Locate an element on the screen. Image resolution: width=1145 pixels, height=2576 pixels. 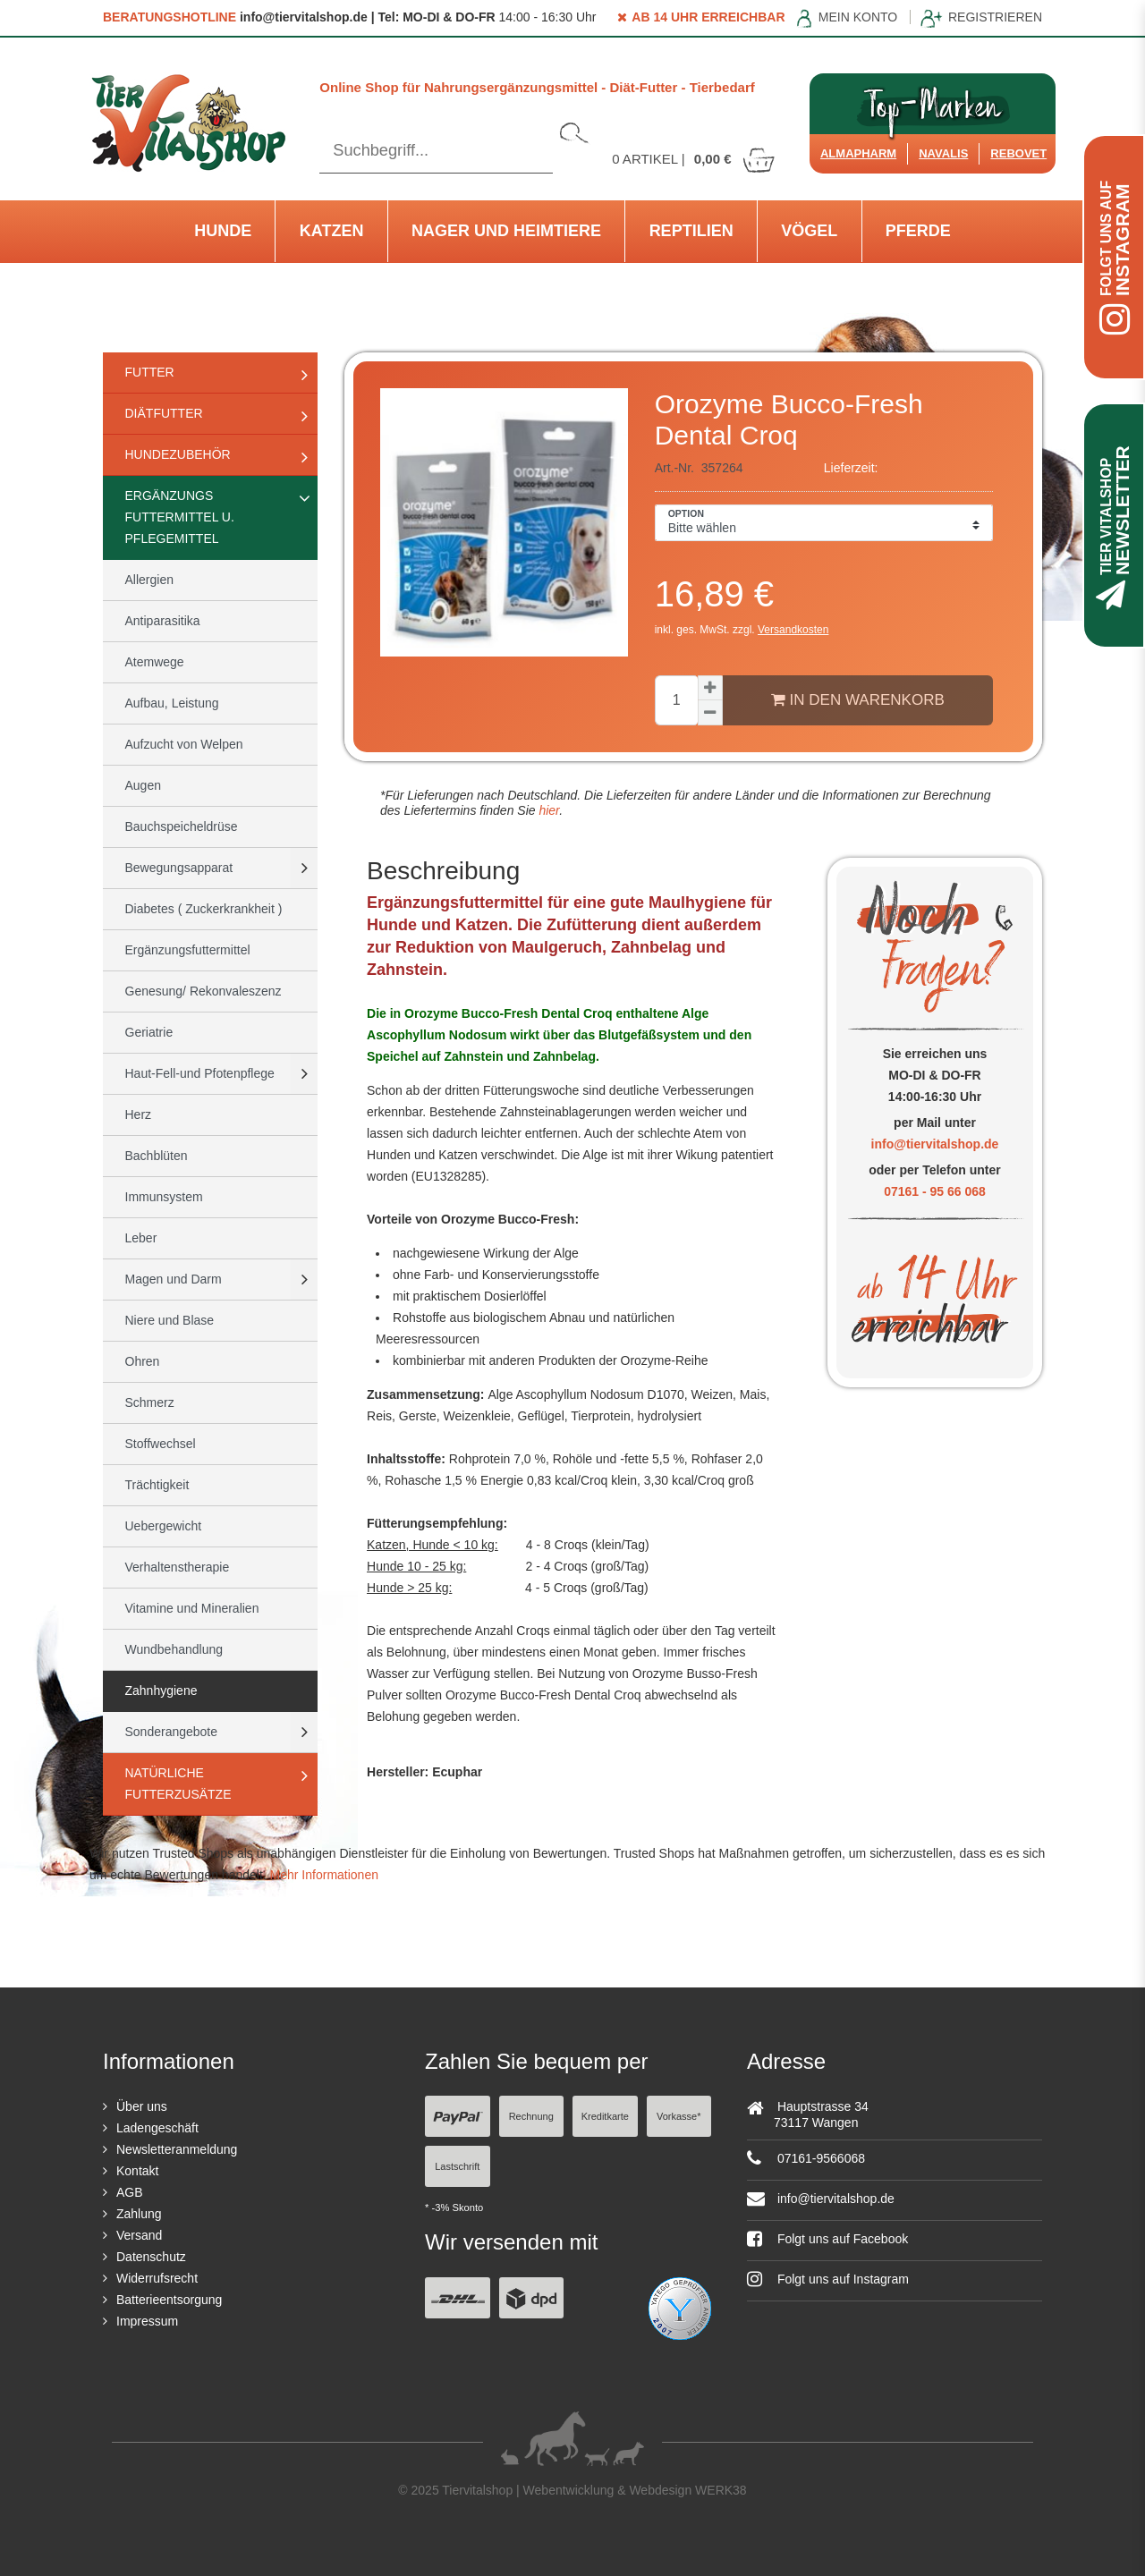
Nager und Heimtiere is located at coordinates (506, 231).